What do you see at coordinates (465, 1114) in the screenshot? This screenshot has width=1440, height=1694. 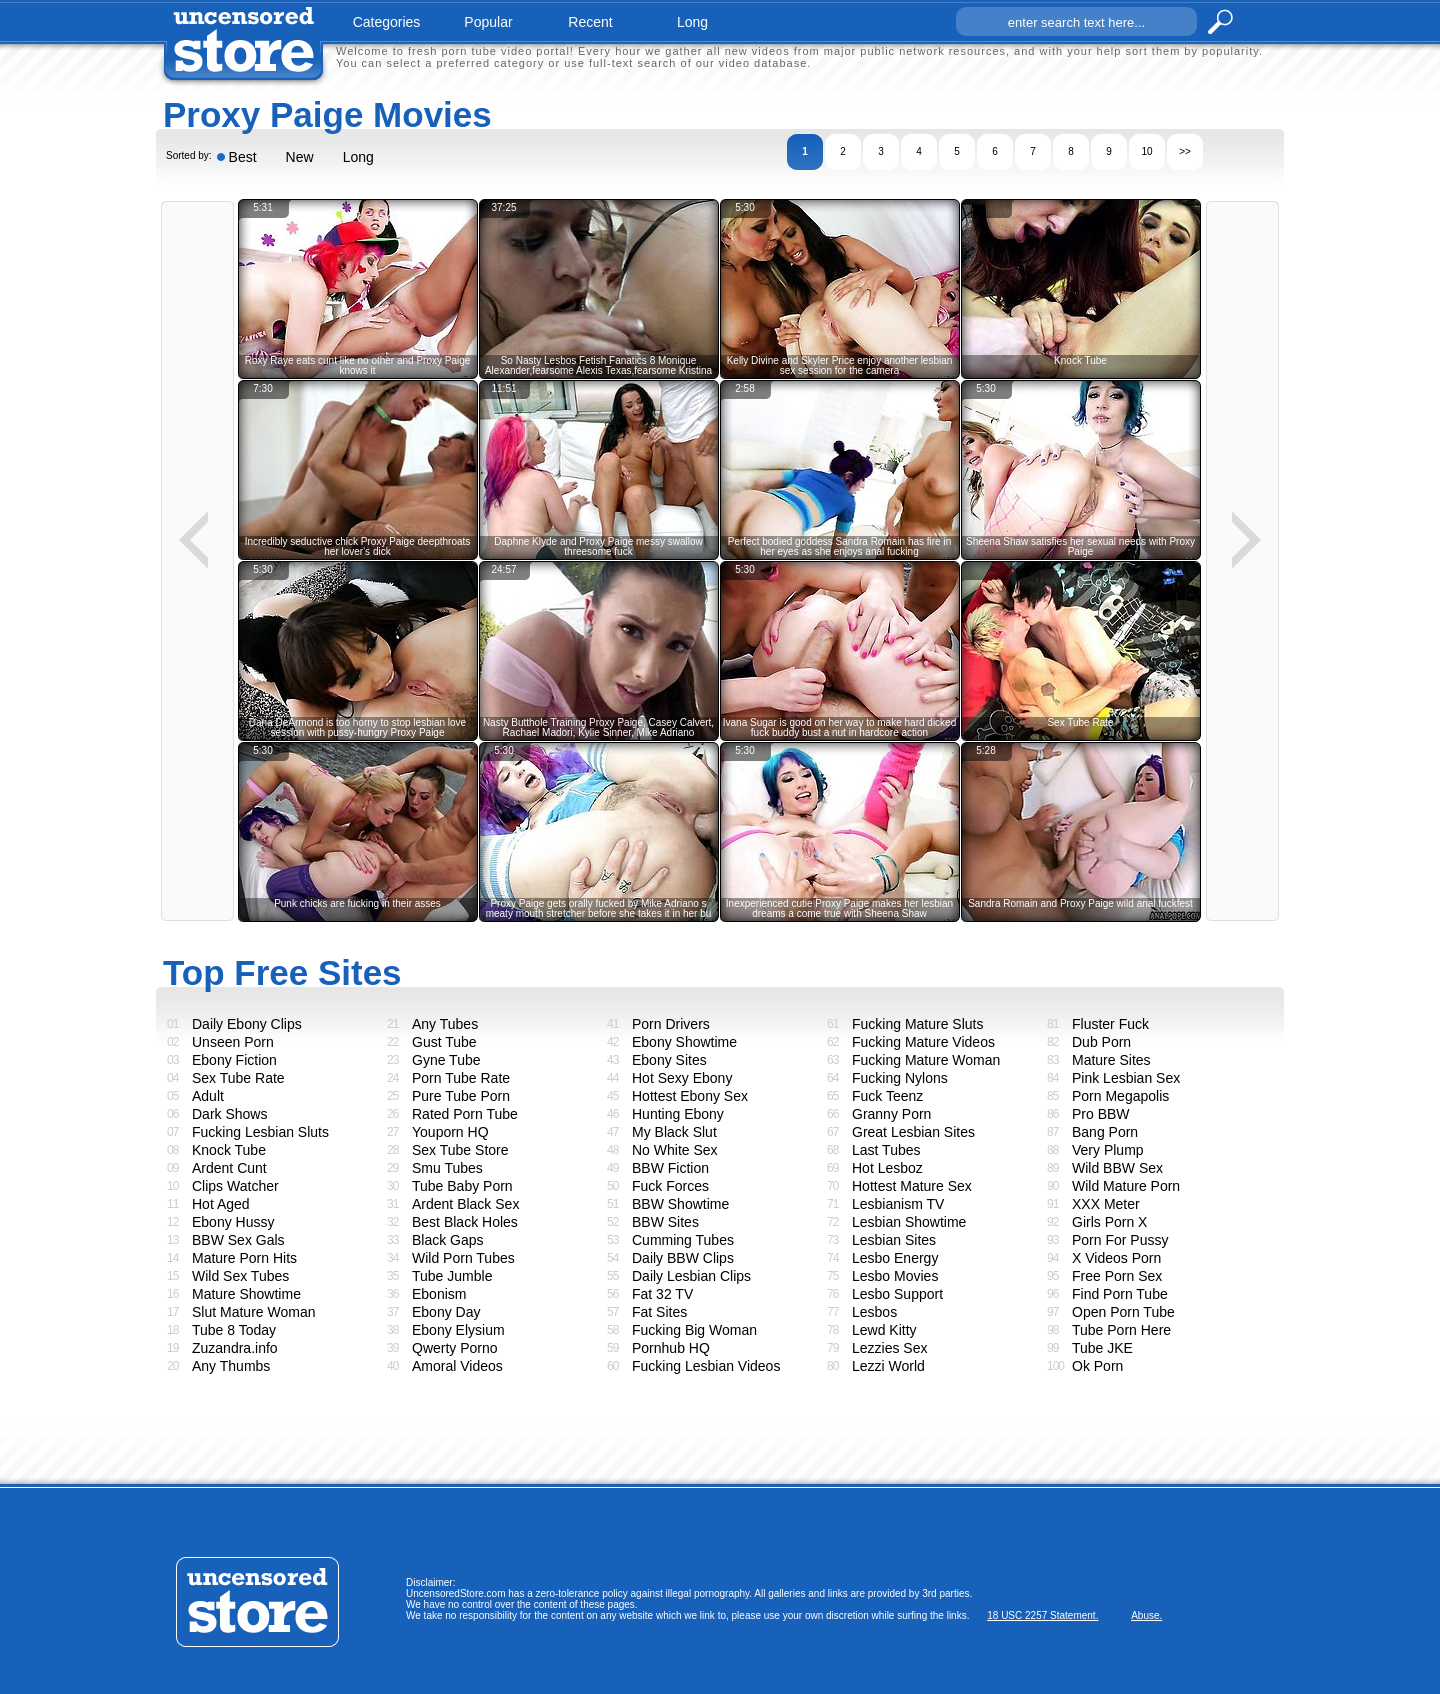 I see `Rated Porn Tube` at bounding box center [465, 1114].